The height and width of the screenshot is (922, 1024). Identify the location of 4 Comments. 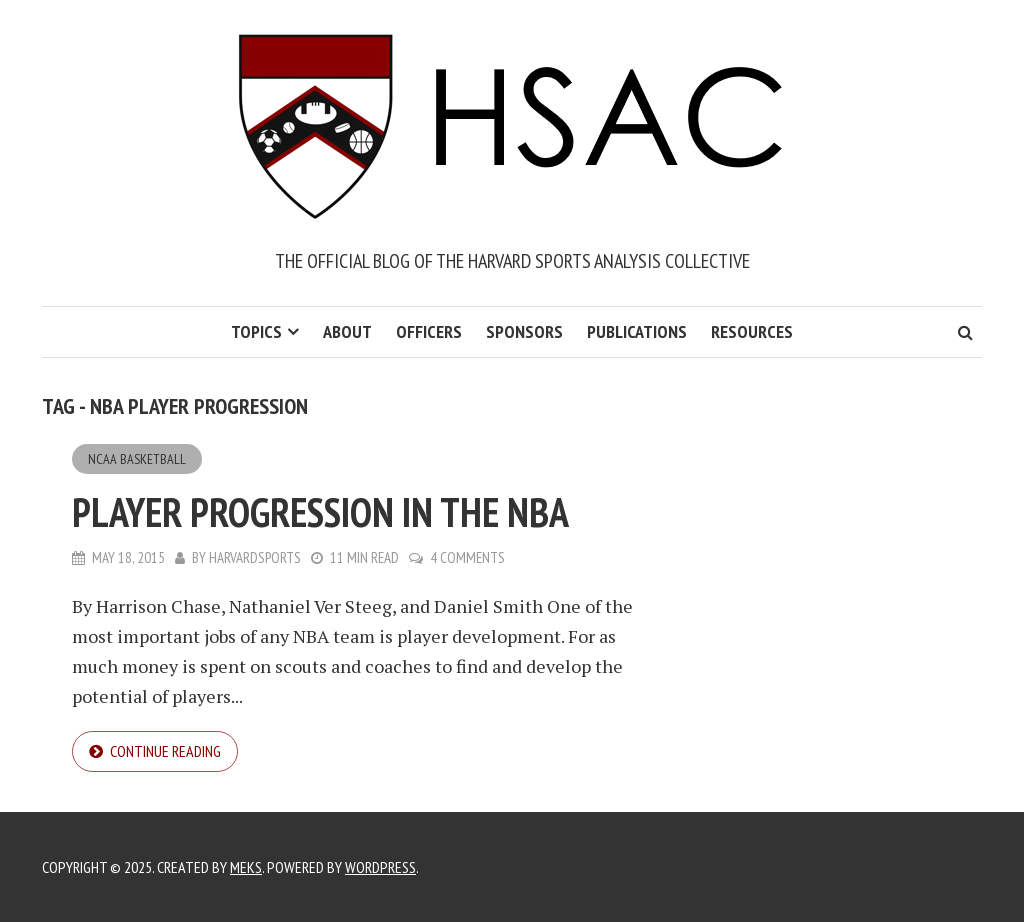
(467, 557).